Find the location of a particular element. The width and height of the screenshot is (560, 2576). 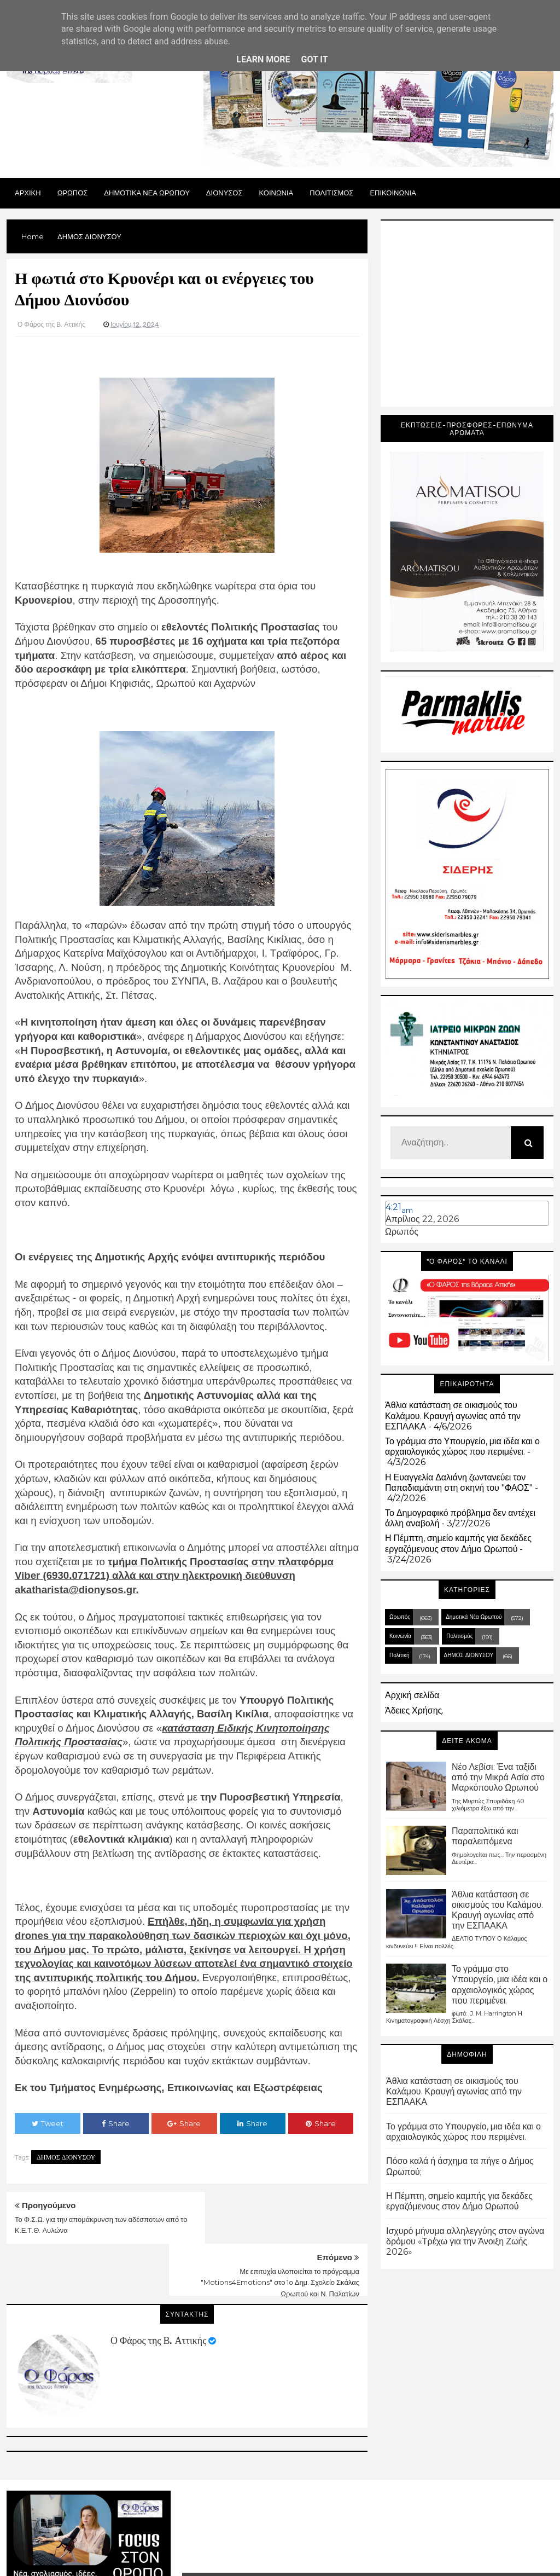

Παραπολιτικά και παραλειπόμενα is located at coordinates (485, 1836).